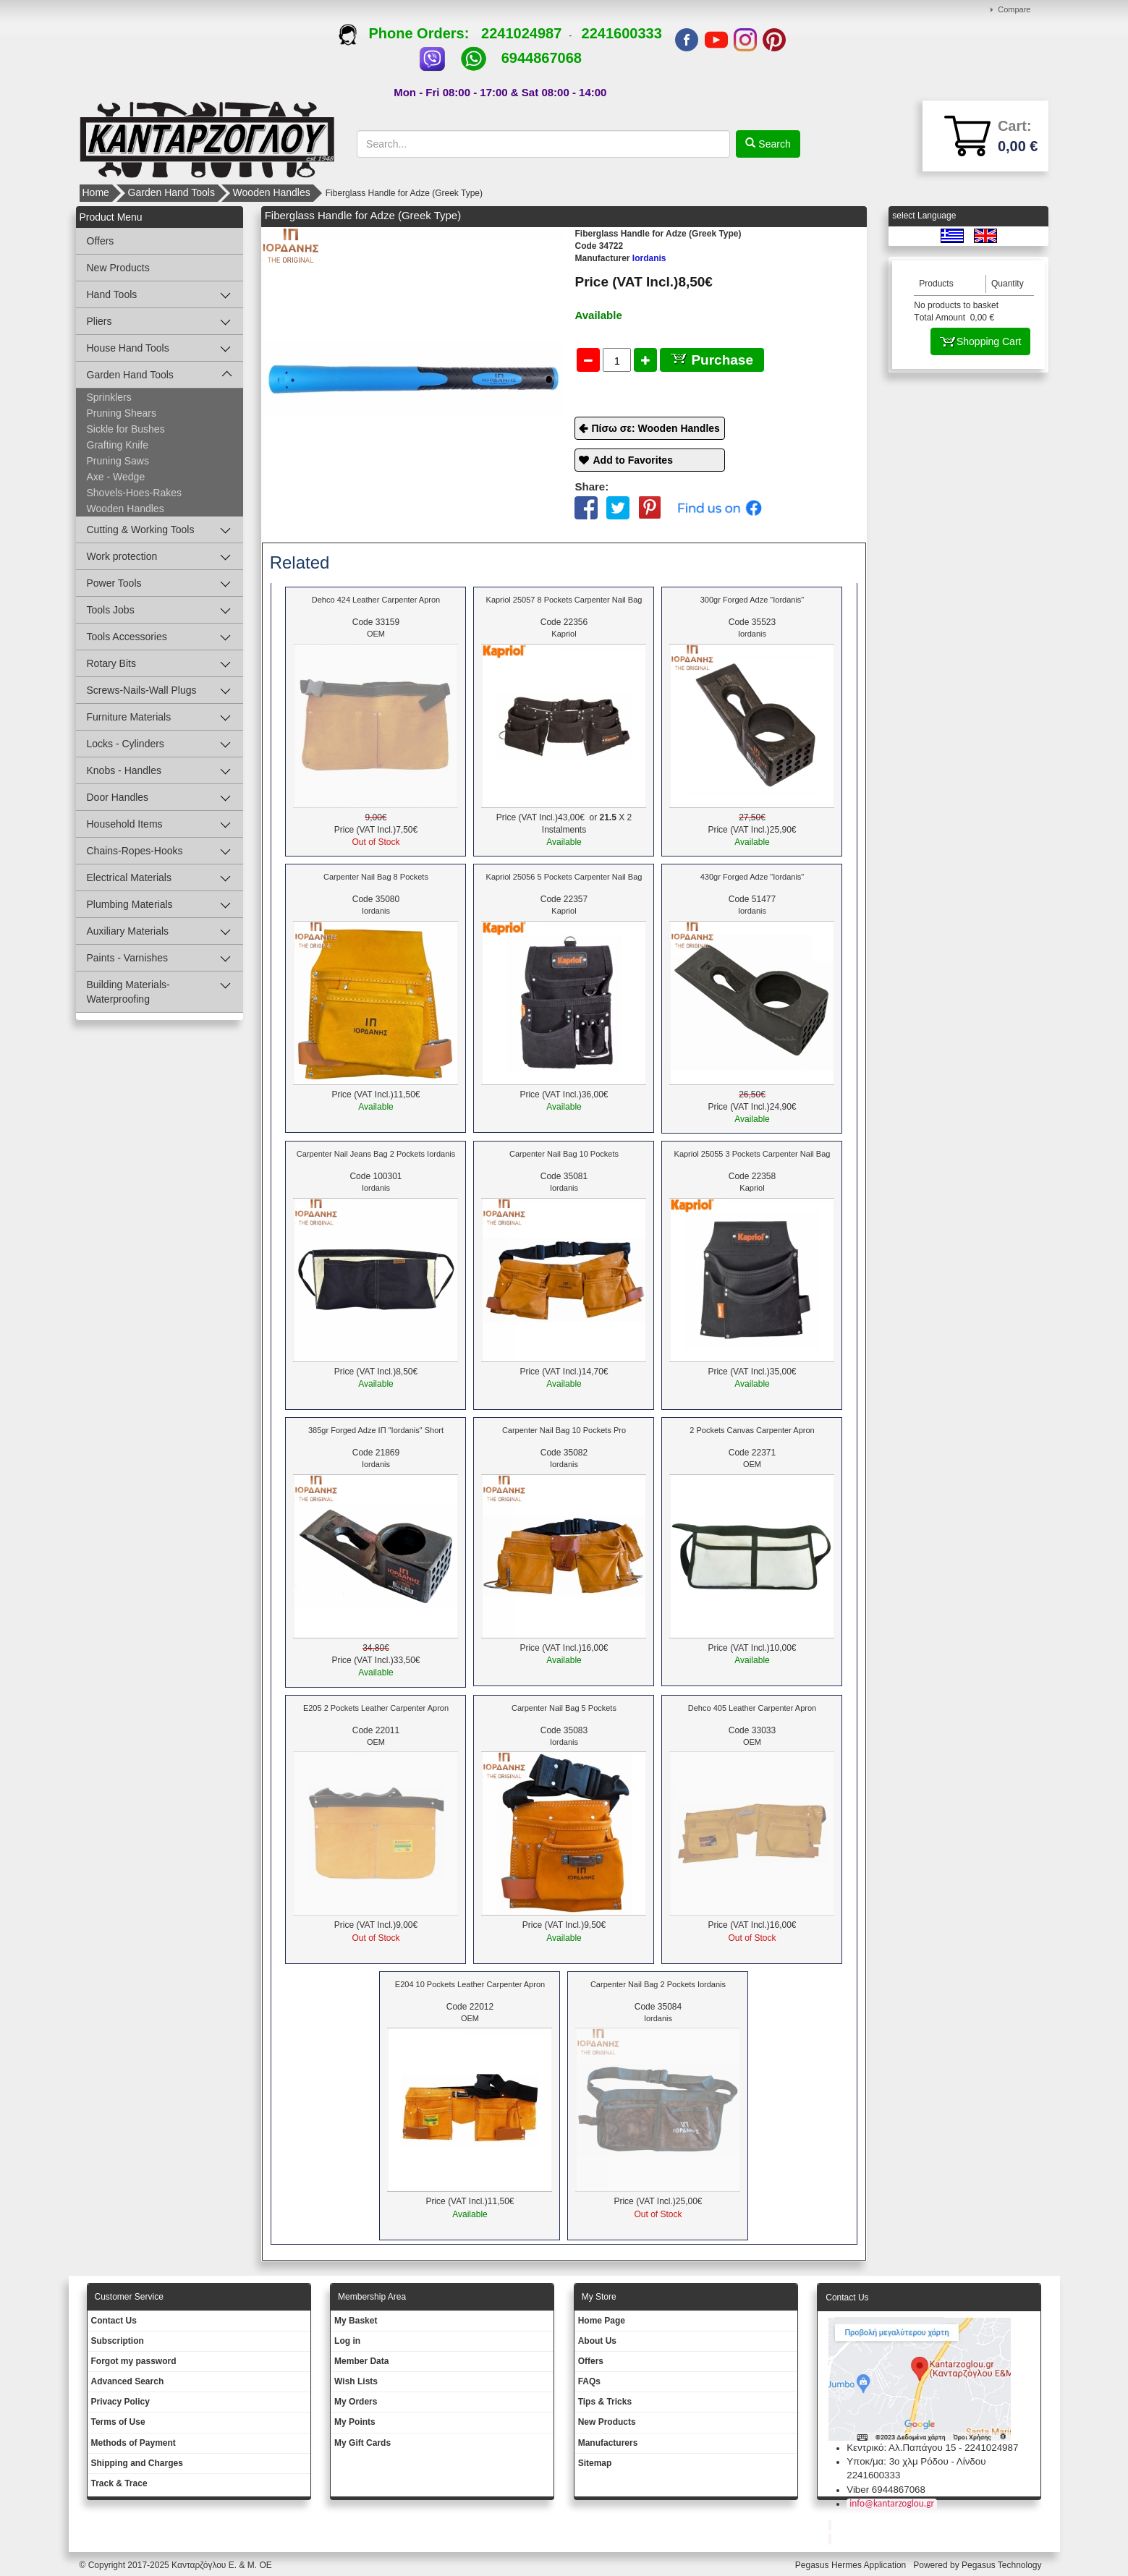 This screenshot has width=1128, height=2576. What do you see at coordinates (372, 2297) in the screenshot?
I see `Membership Area` at bounding box center [372, 2297].